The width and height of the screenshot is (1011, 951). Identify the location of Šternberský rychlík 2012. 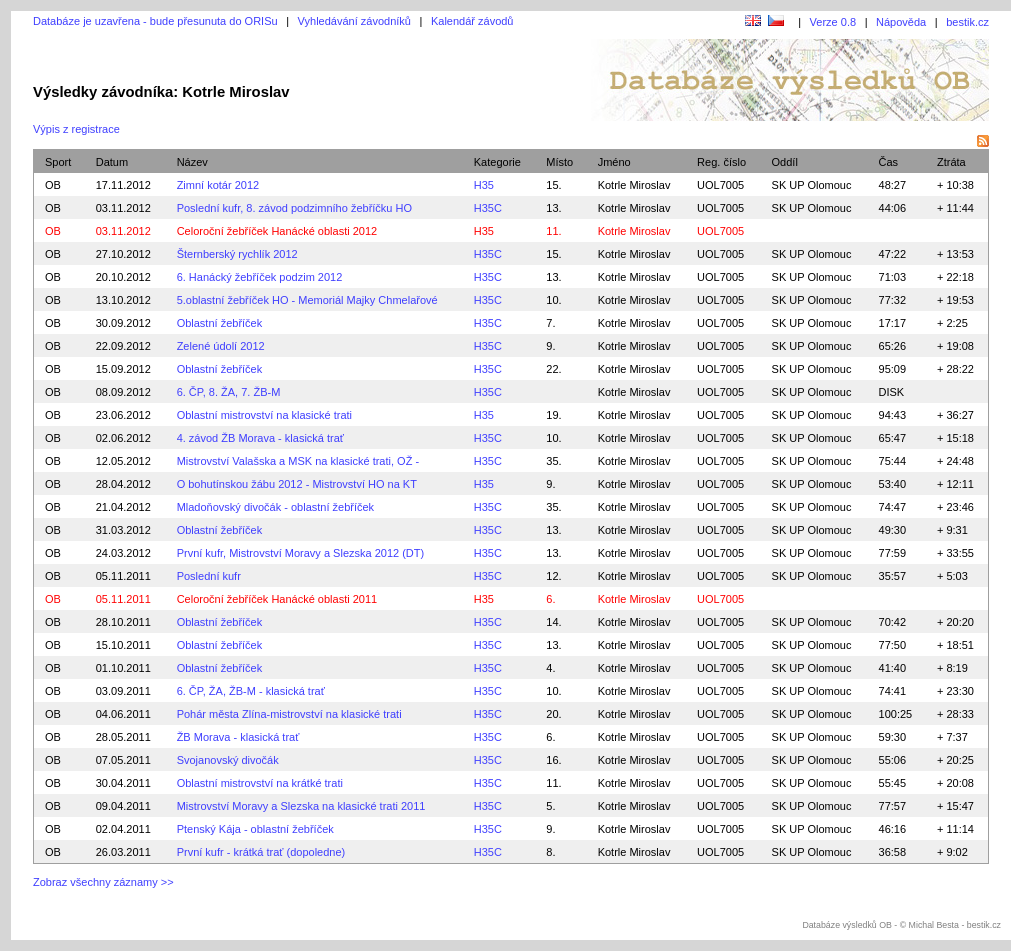
(237, 254).